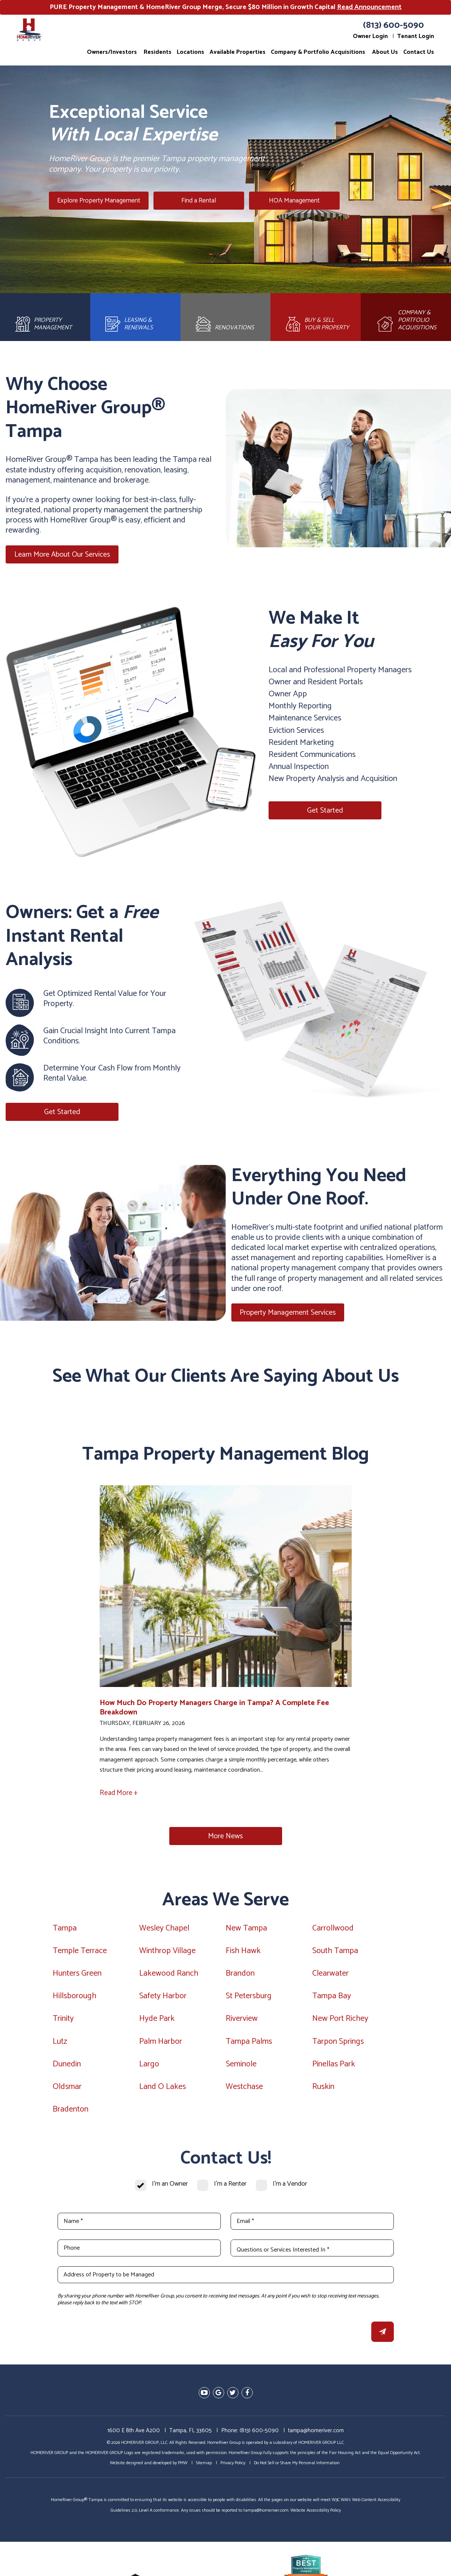 Image resolution: width=451 pixels, height=2576 pixels. I want to click on Palm Harbor, so click(160, 2046).